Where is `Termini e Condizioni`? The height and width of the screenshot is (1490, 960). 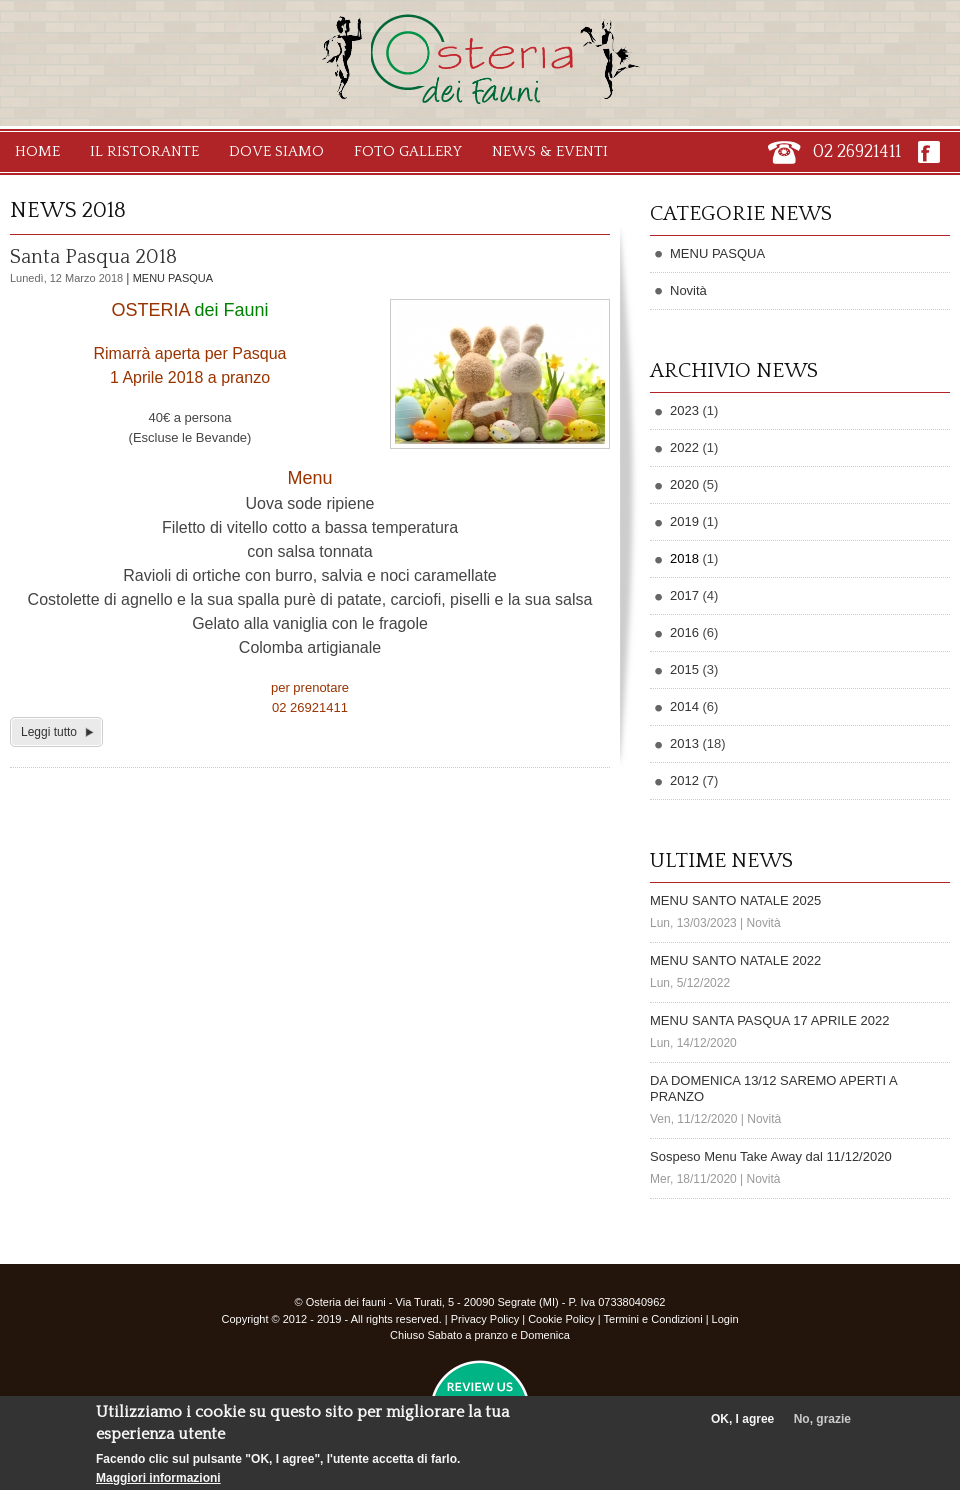 Termini e Condizioni is located at coordinates (653, 1319).